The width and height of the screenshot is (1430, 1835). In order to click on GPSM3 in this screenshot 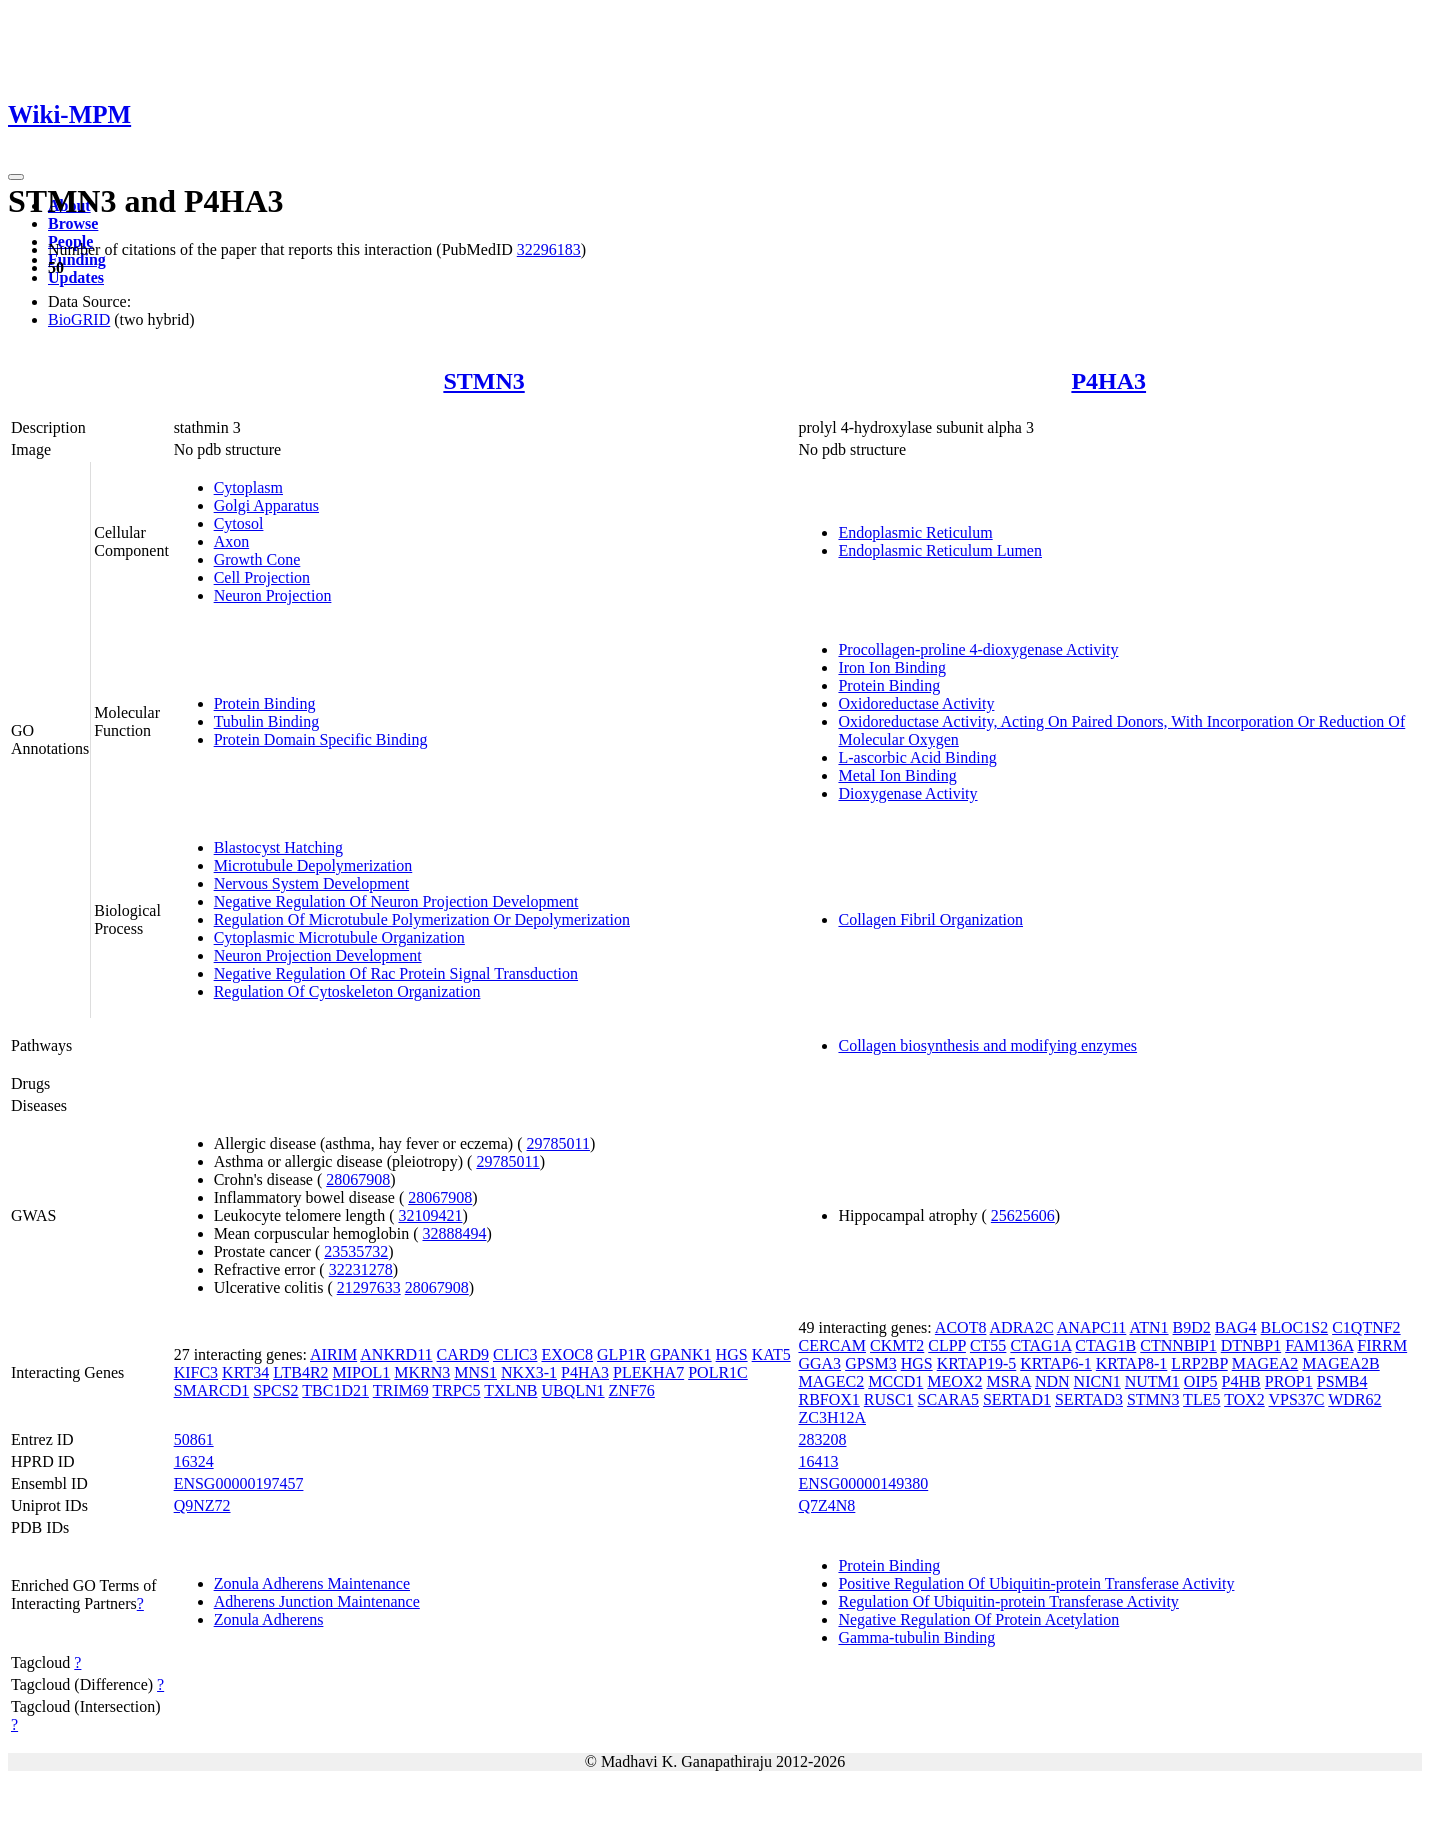, I will do `click(871, 1363)`.